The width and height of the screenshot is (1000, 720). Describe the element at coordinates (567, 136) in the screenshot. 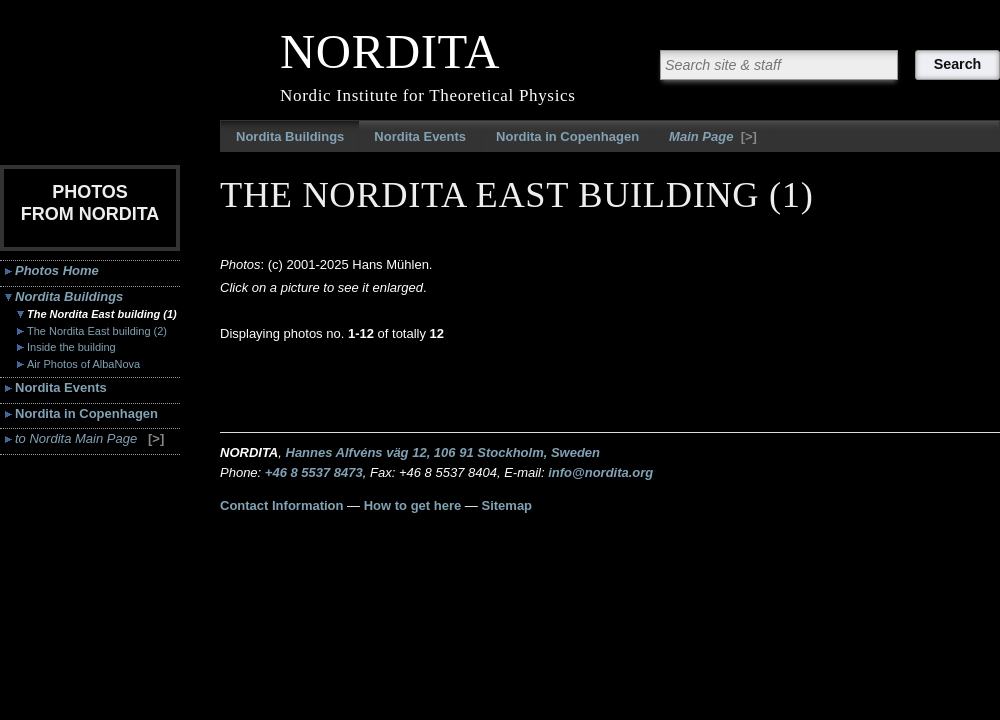

I see `Nordita in Copenhagen` at that location.